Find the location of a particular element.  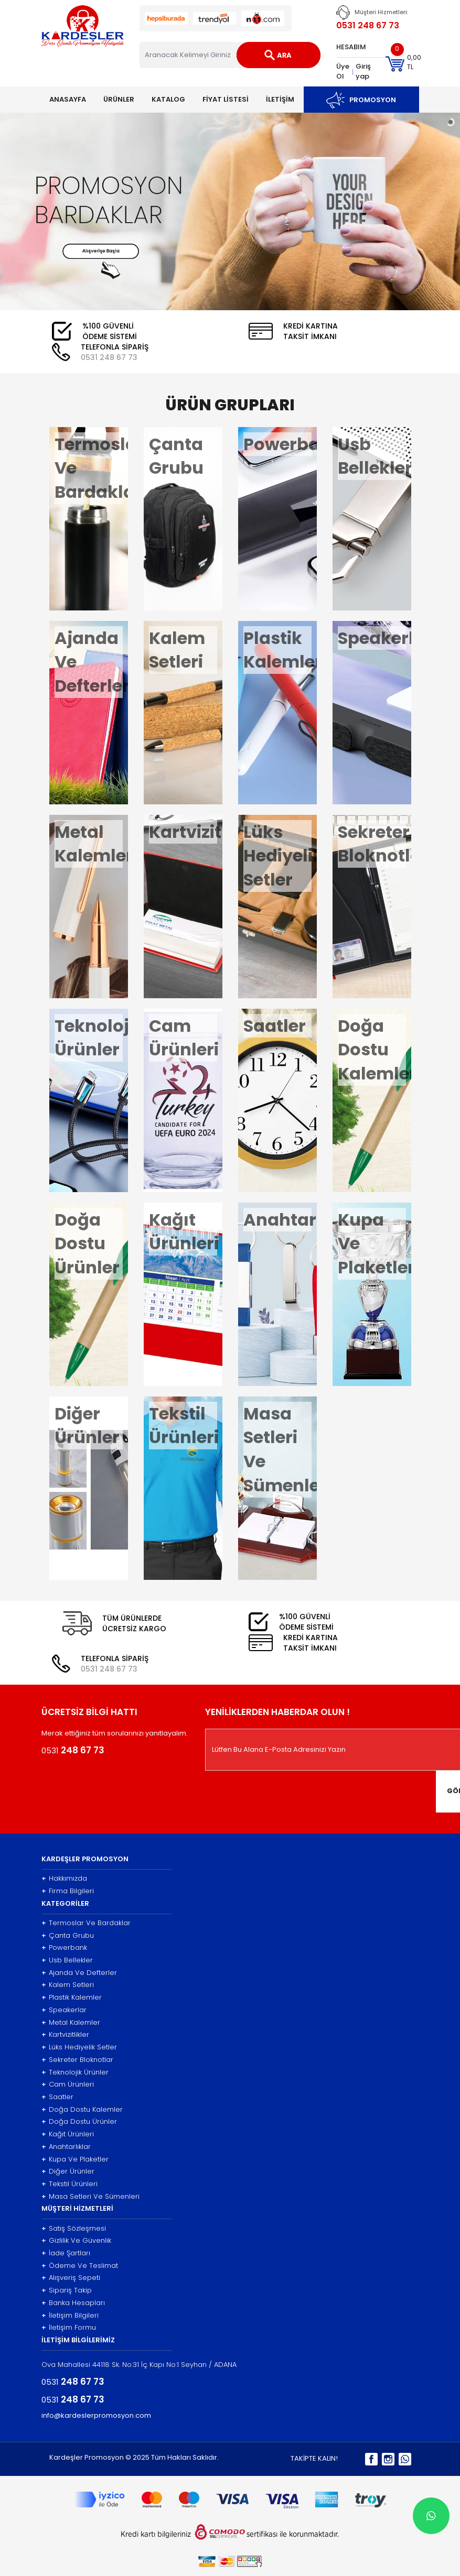

İLETİŞİM is located at coordinates (280, 99).